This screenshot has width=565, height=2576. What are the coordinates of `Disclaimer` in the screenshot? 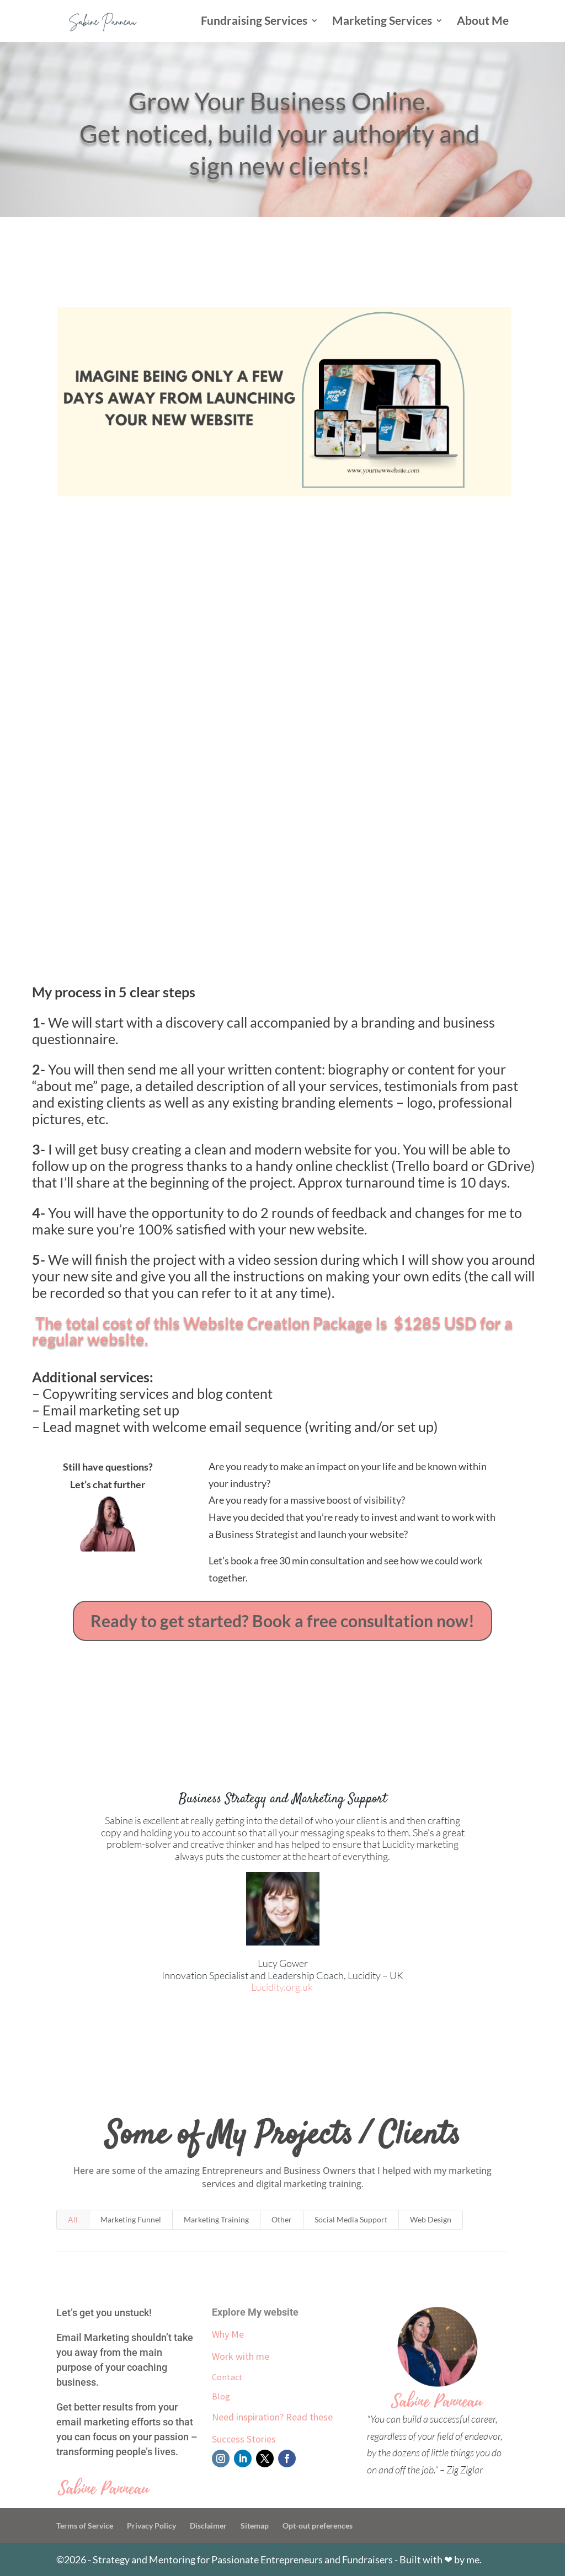 It's located at (208, 2525).